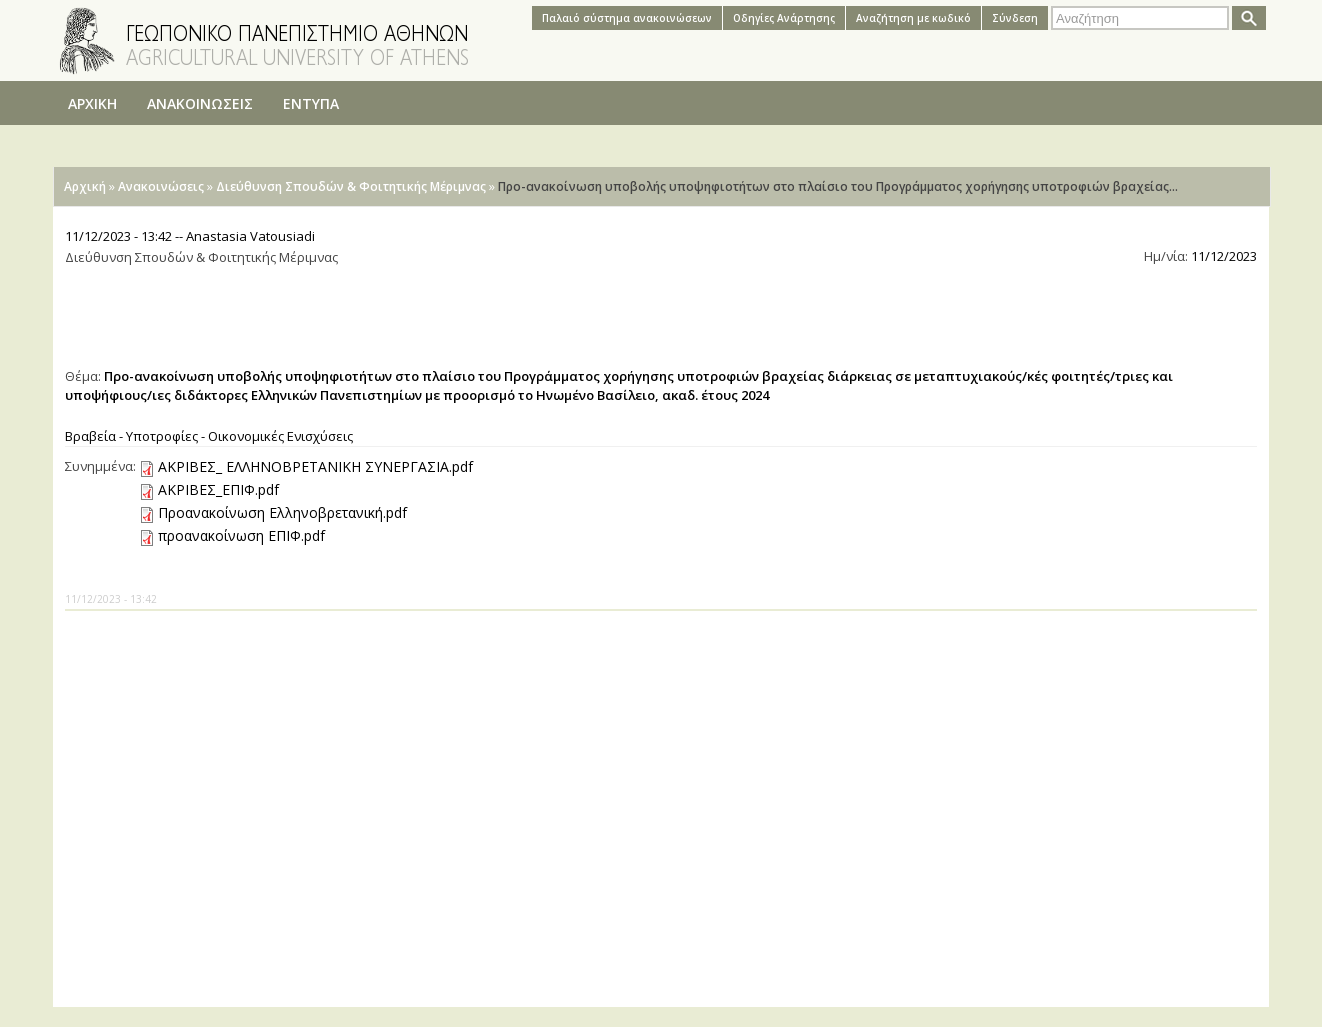 The image size is (1322, 1027). I want to click on Oδηγίες Aνάρτησης, so click(784, 18).